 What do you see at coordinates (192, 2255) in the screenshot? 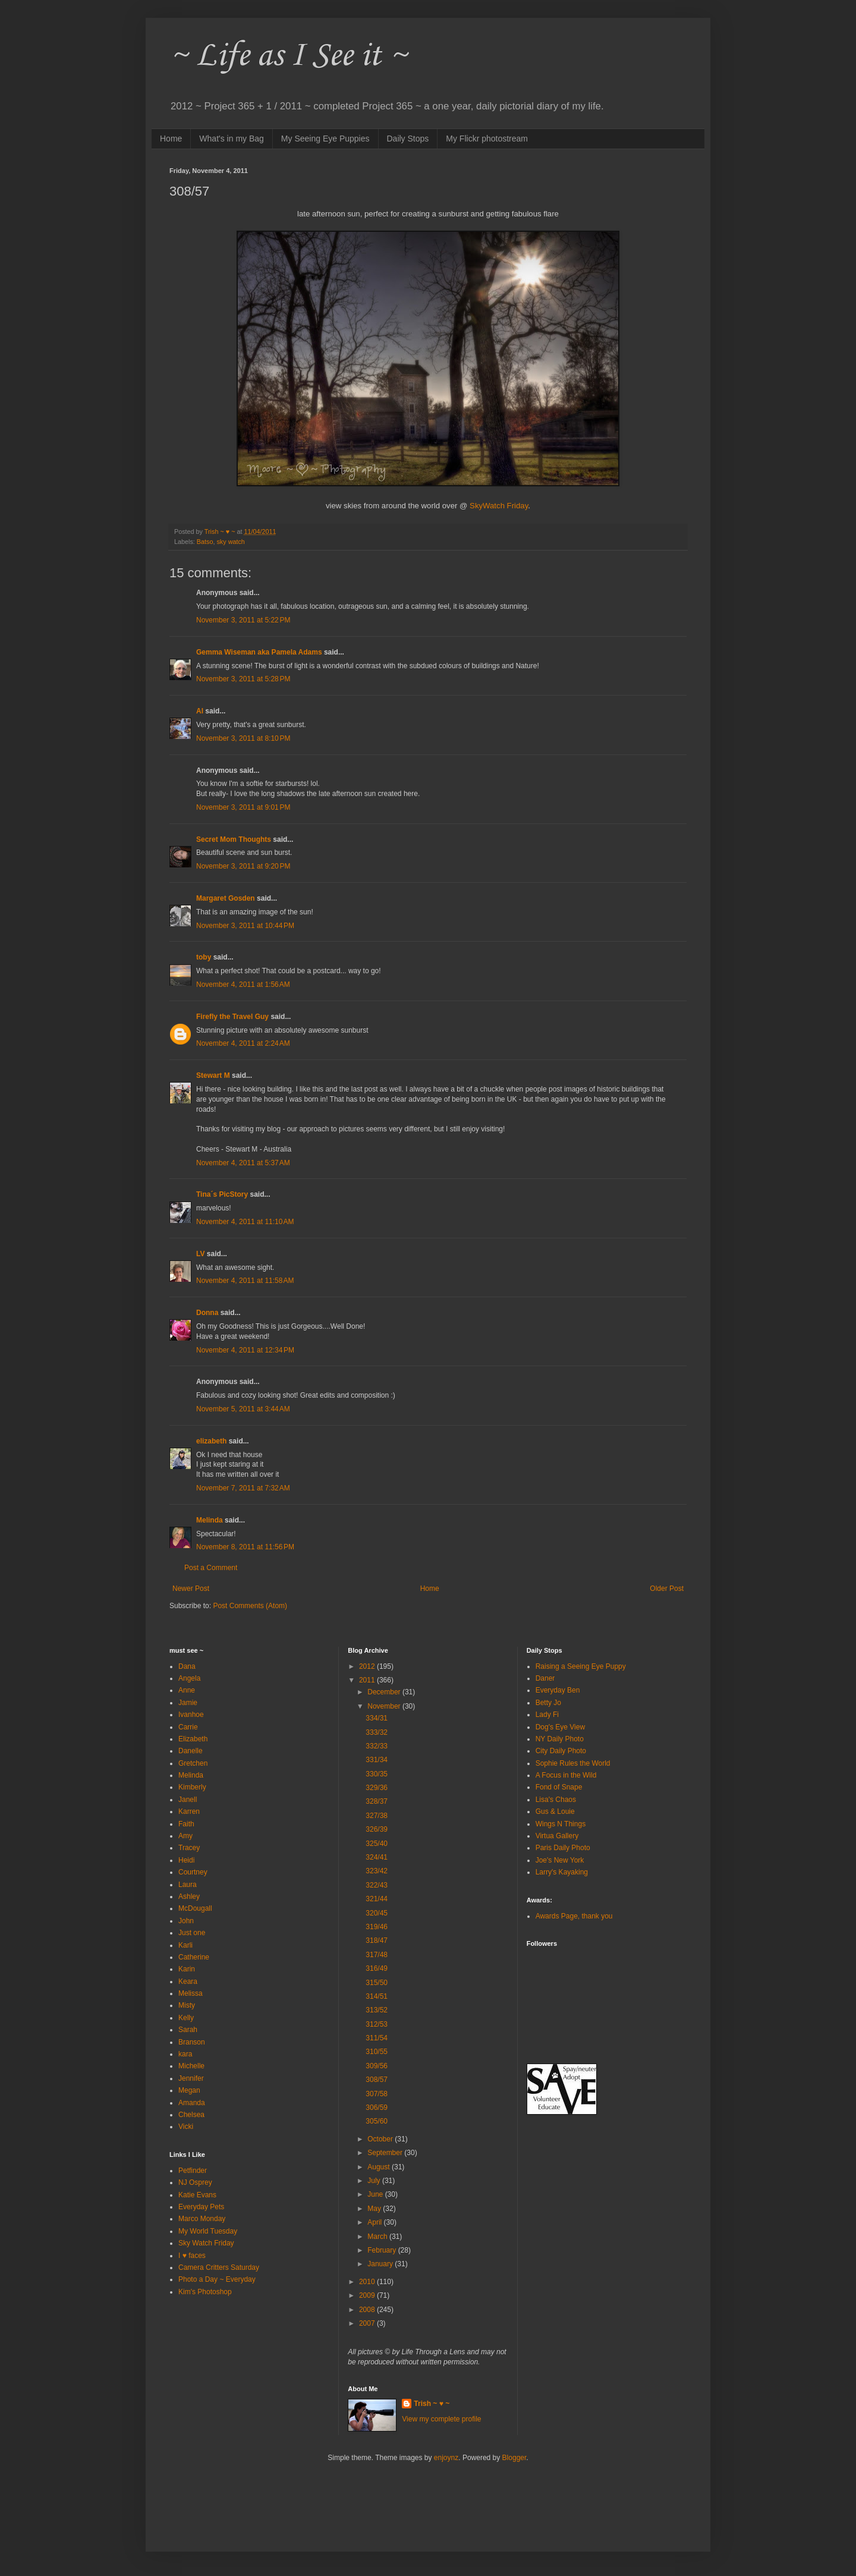
I see `I ♥ faces` at bounding box center [192, 2255].